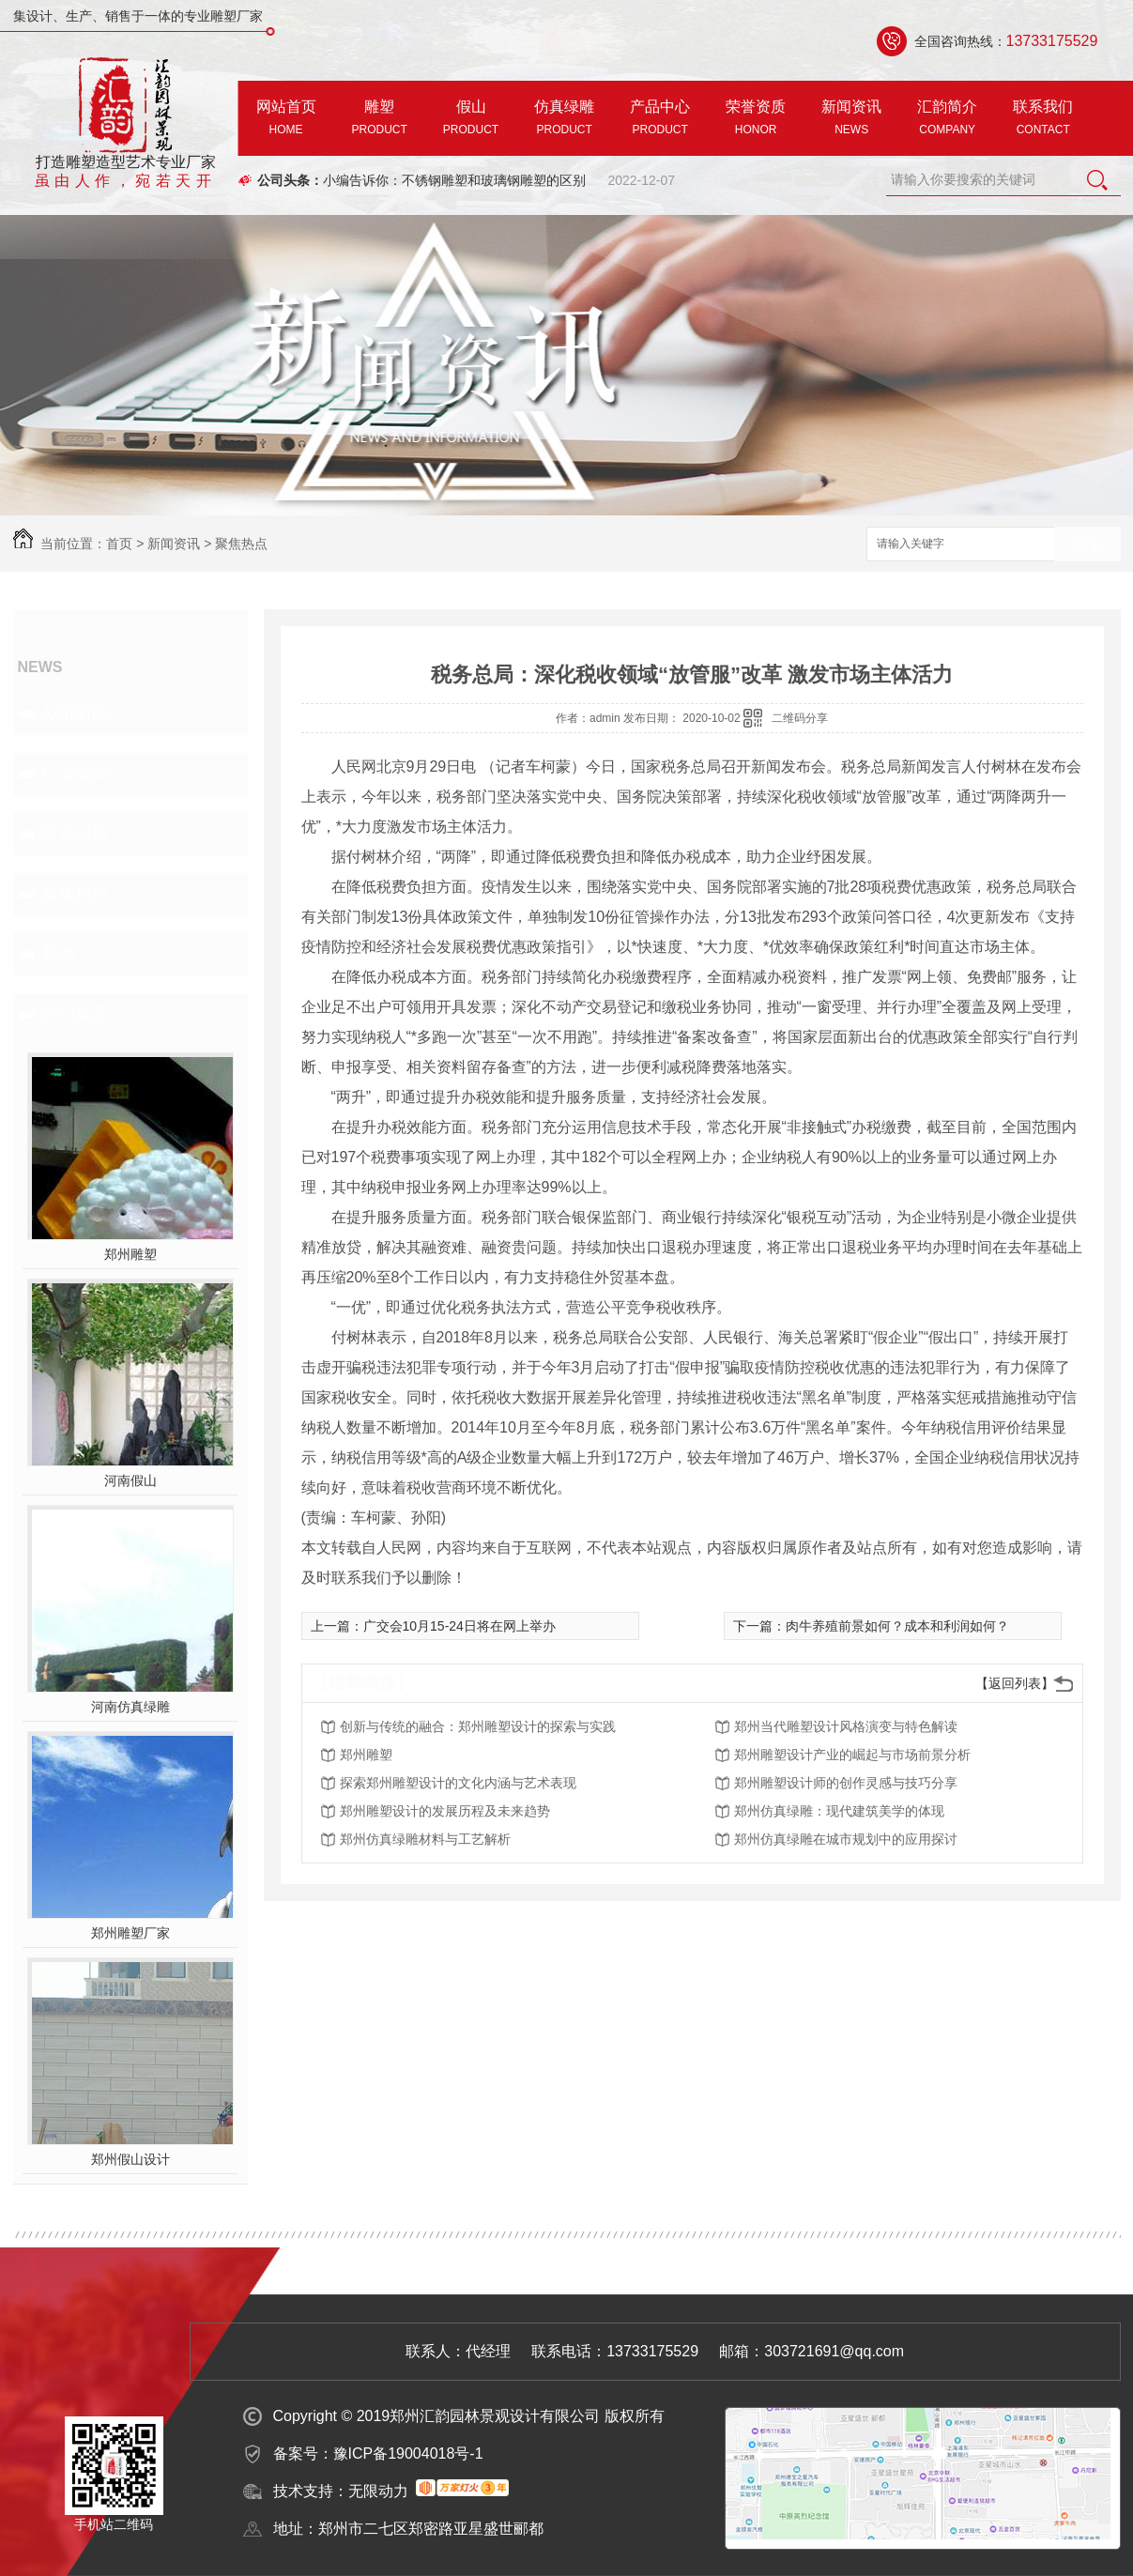  Describe the element at coordinates (130, 1706) in the screenshot. I see `河南仿真绿雕` at that location.